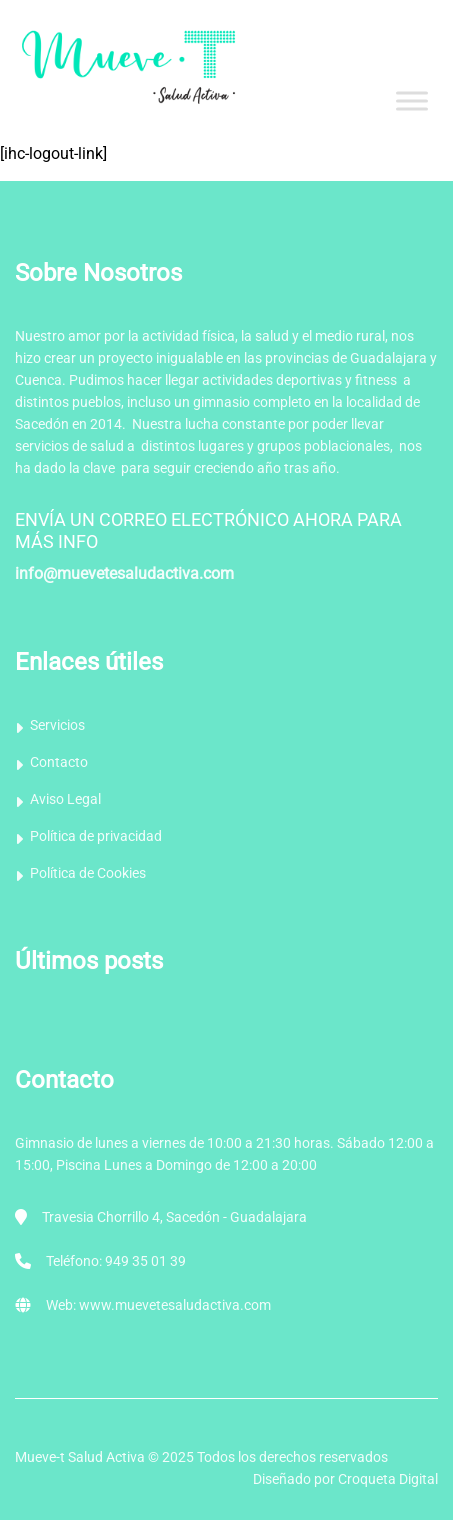  Describe the element at coordinates (412, 100) in the screenshot. I see `[Toggle Menu]` at that location.